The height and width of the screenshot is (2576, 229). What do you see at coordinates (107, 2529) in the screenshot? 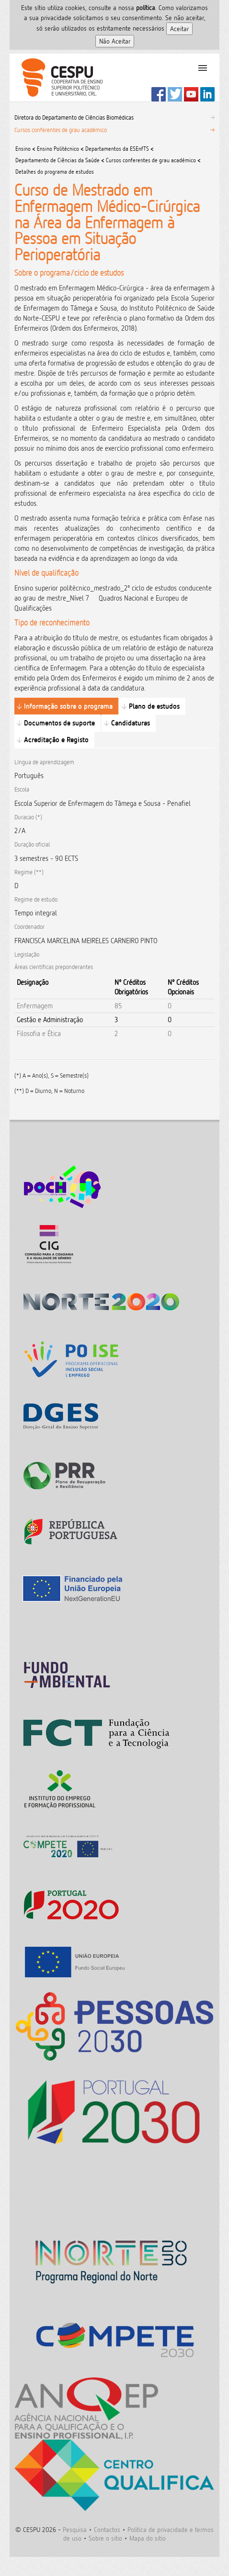
I see `Contactos` at bounding box center [107, 2529].